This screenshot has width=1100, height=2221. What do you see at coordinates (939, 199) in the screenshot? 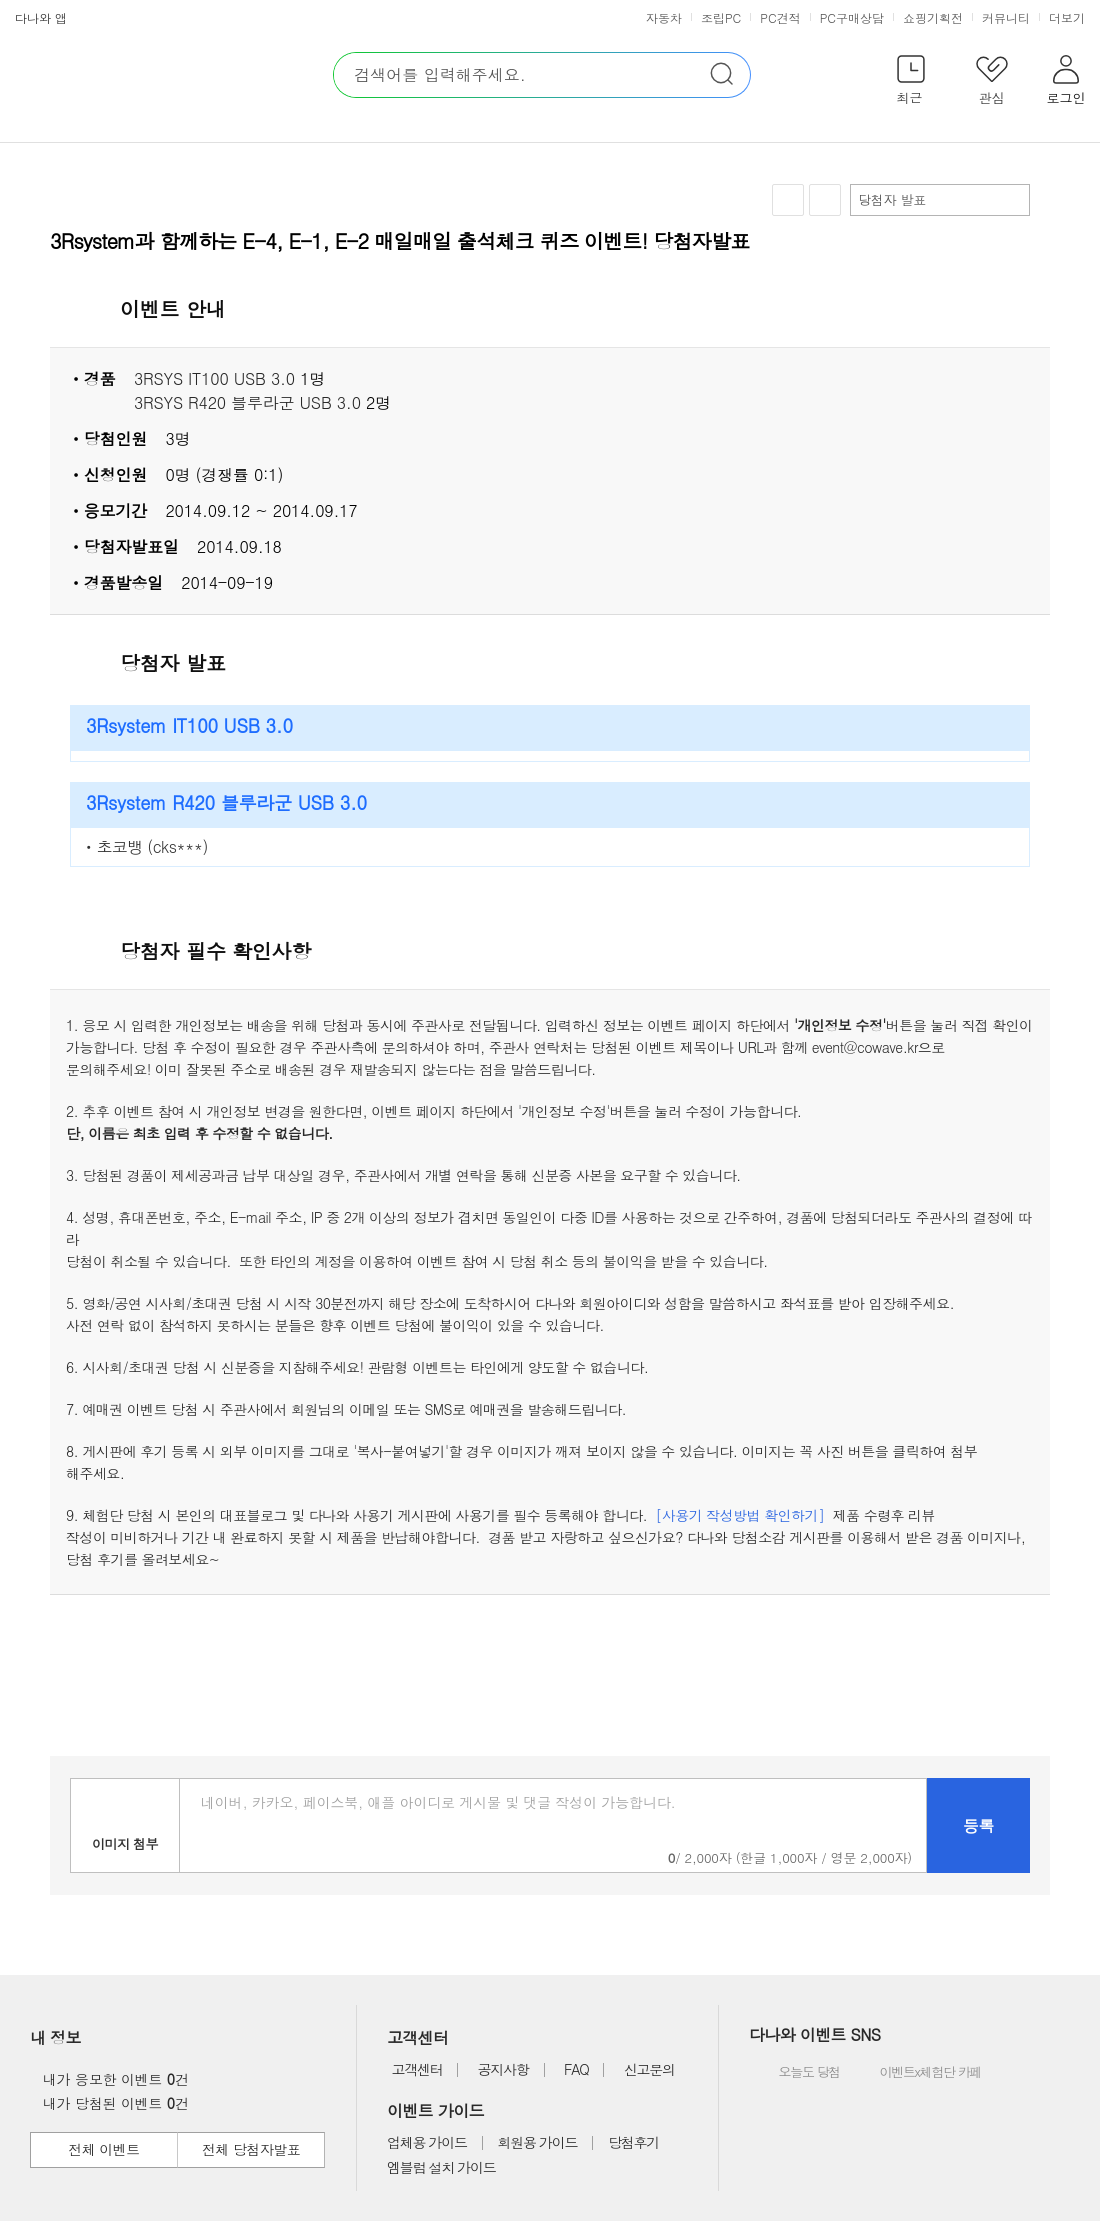
I see `당첨자 발표` at bounding box center [939, 199].